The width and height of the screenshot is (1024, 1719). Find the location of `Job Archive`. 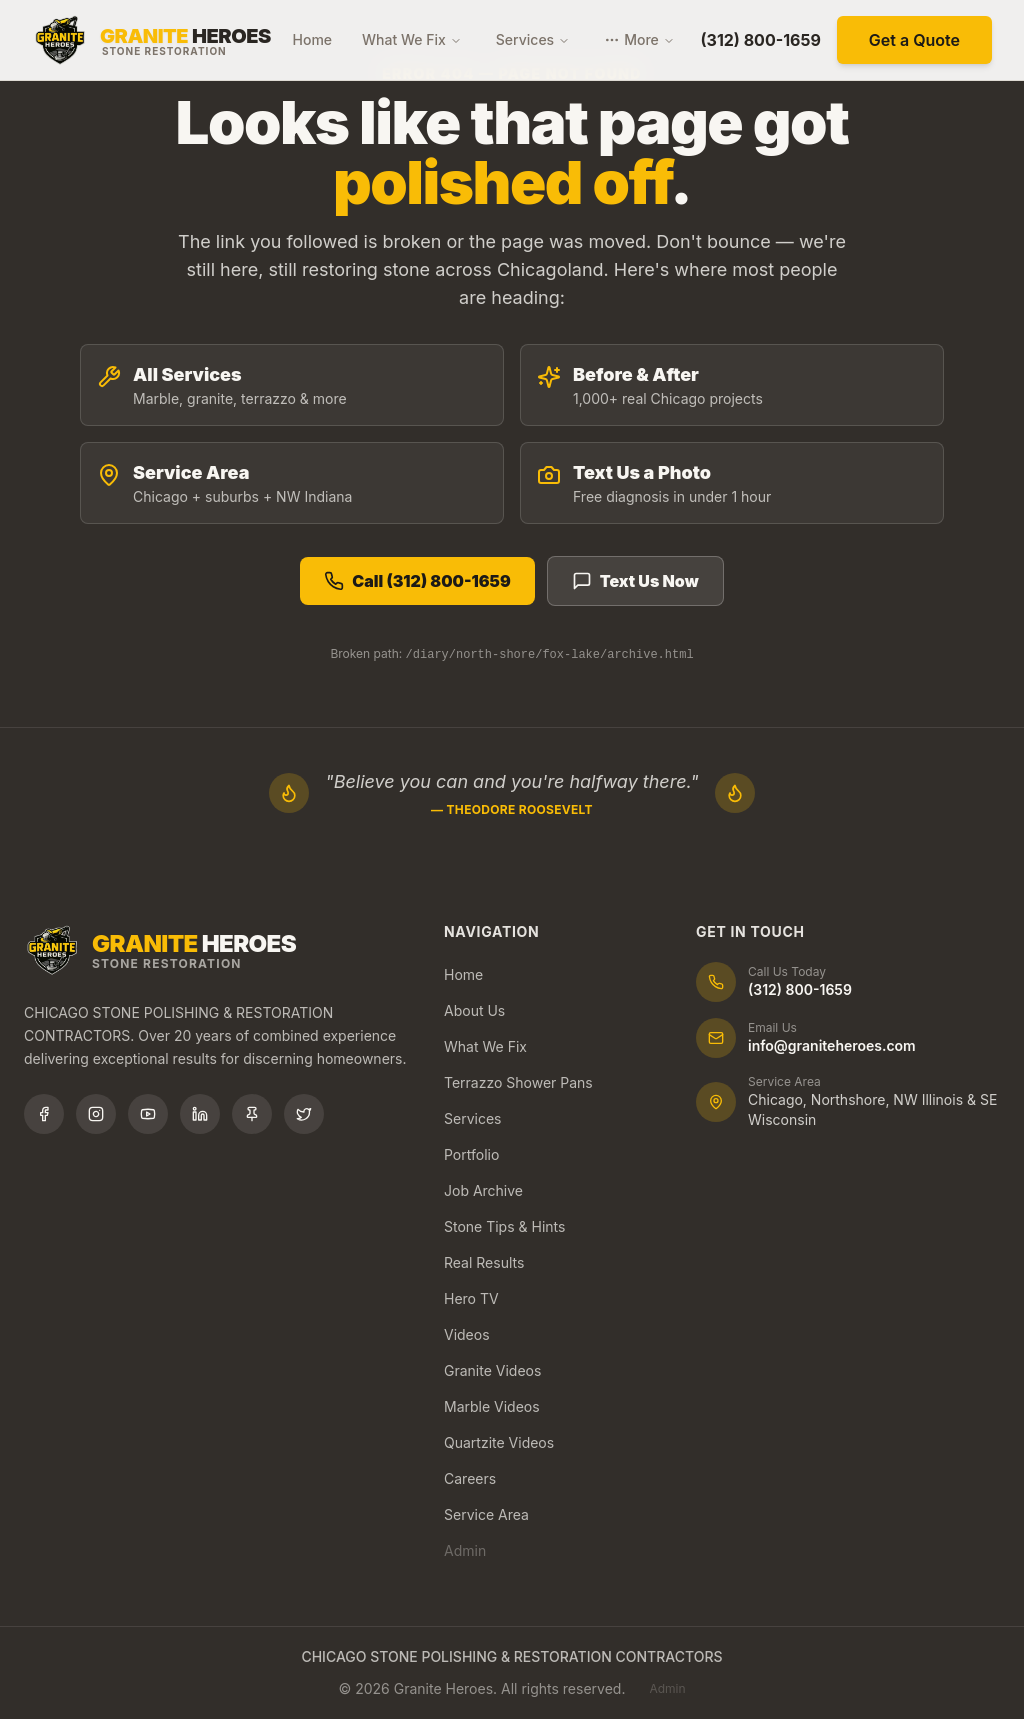

Job Archive is located at coordinates (483, 1190).